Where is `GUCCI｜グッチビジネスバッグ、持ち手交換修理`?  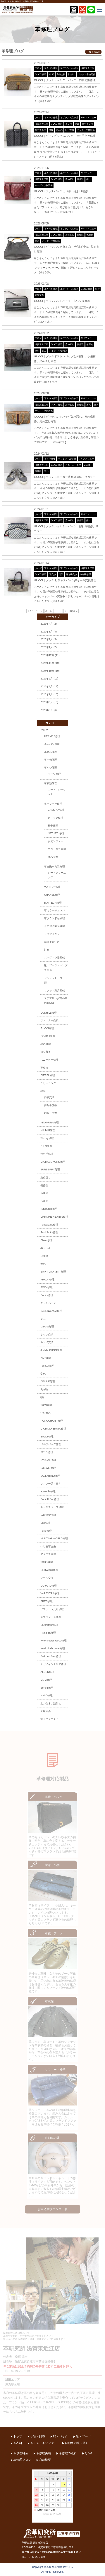
GUCCI｜グッチビジネスバッグ、持ち手交換修理 is located at coordinates (64, 135).